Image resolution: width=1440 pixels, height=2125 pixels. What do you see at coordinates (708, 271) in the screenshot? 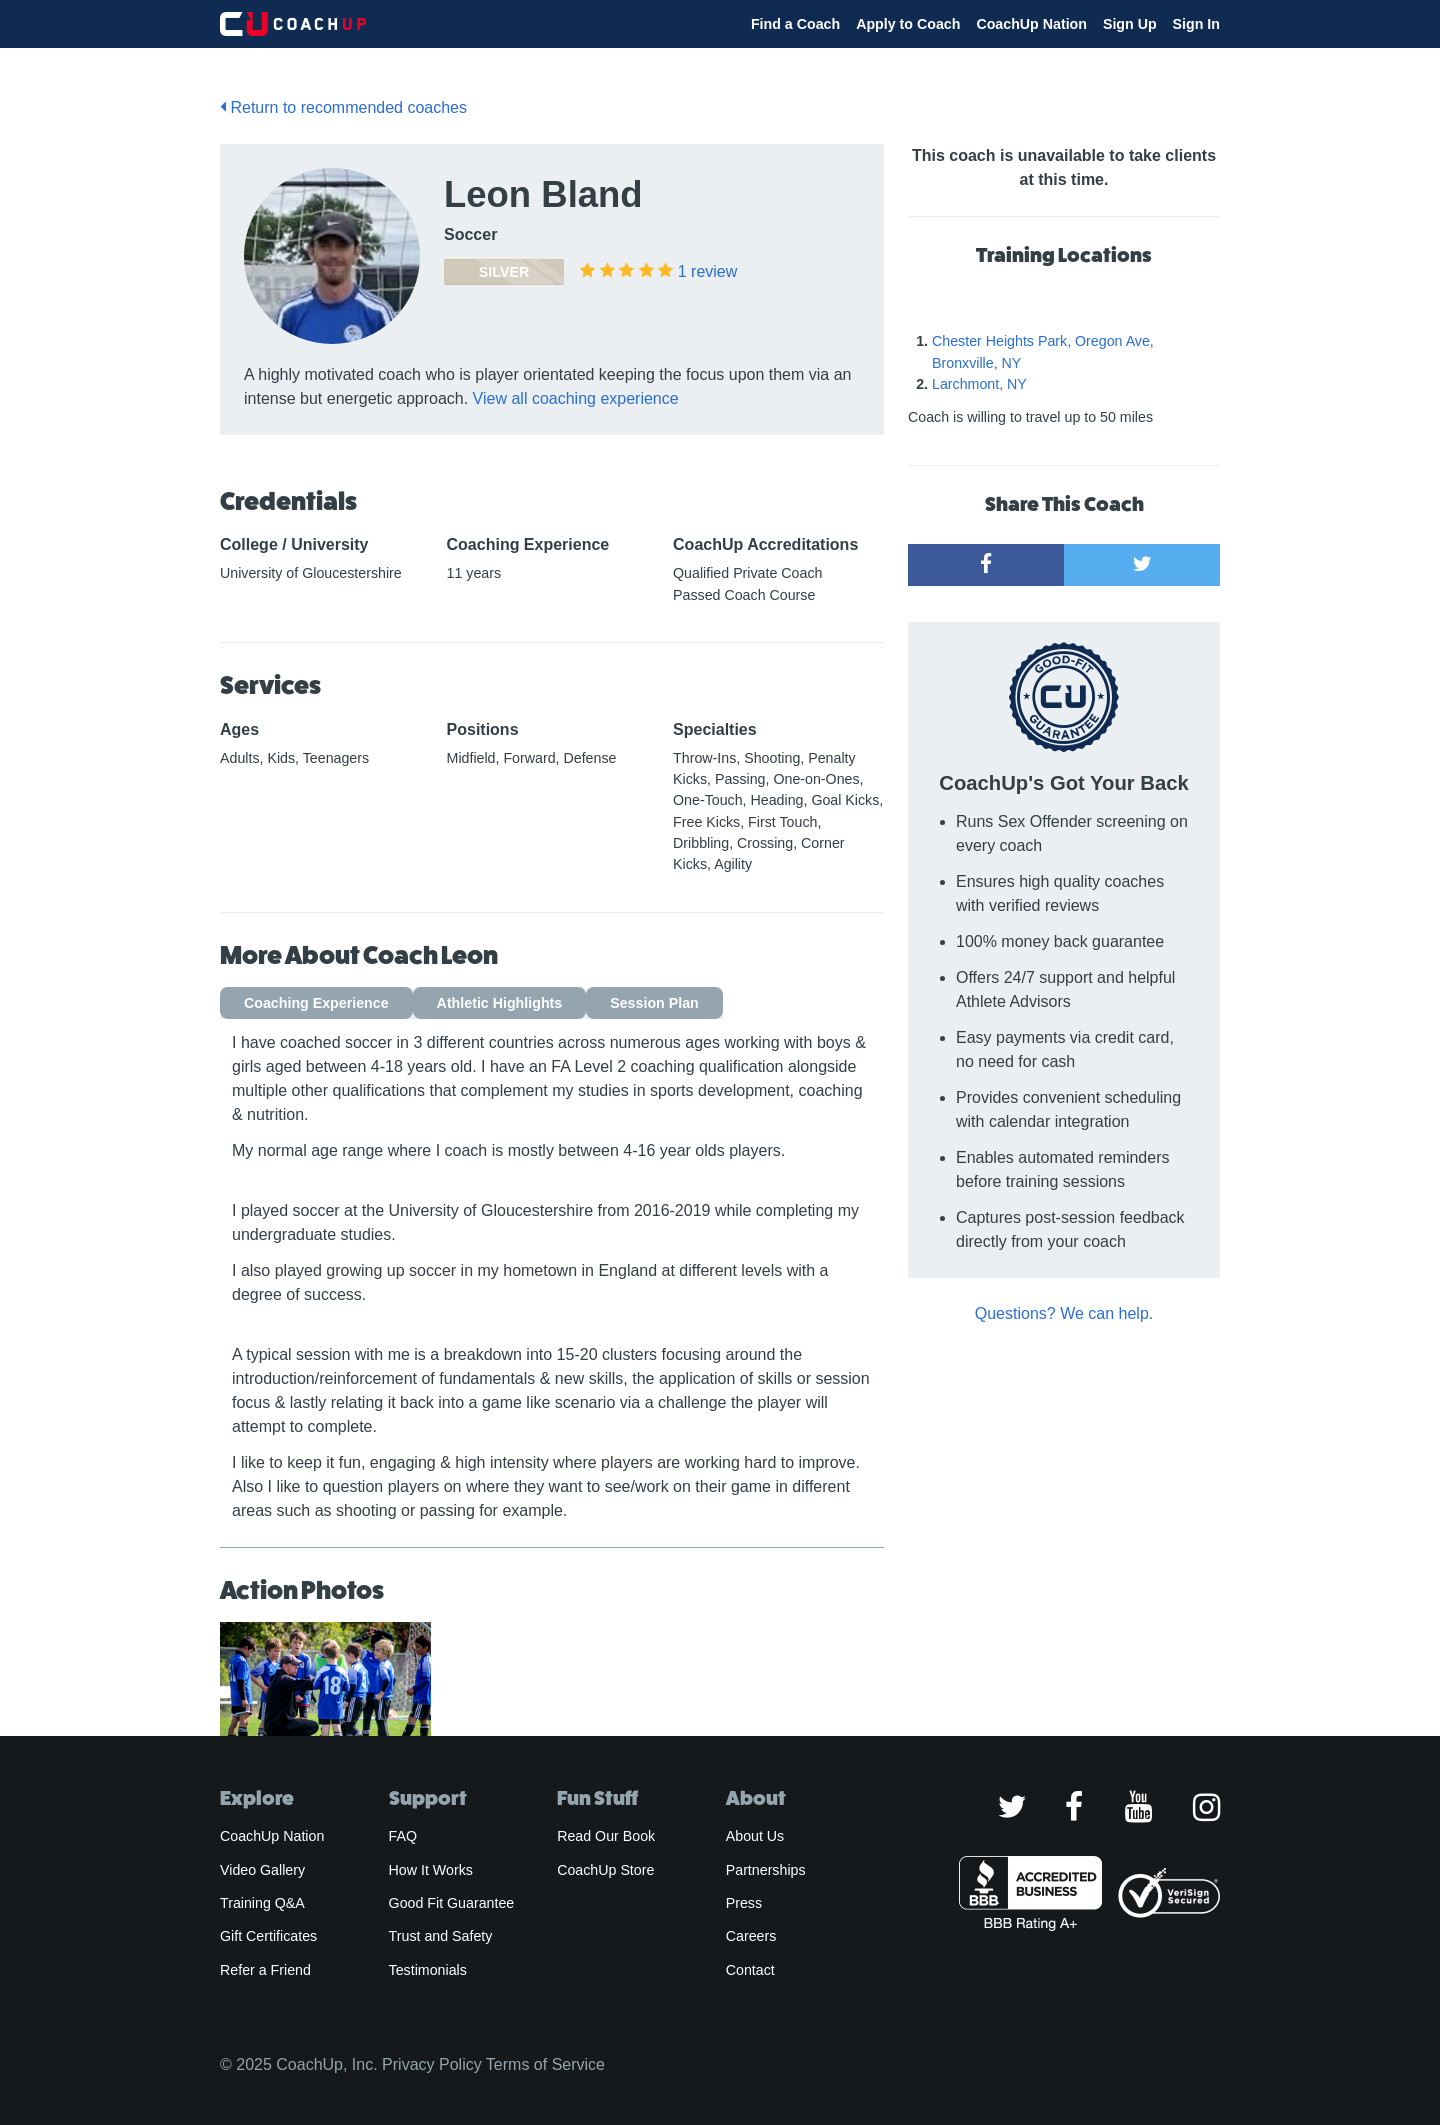
I see `review` at bounding box center [708, 271].